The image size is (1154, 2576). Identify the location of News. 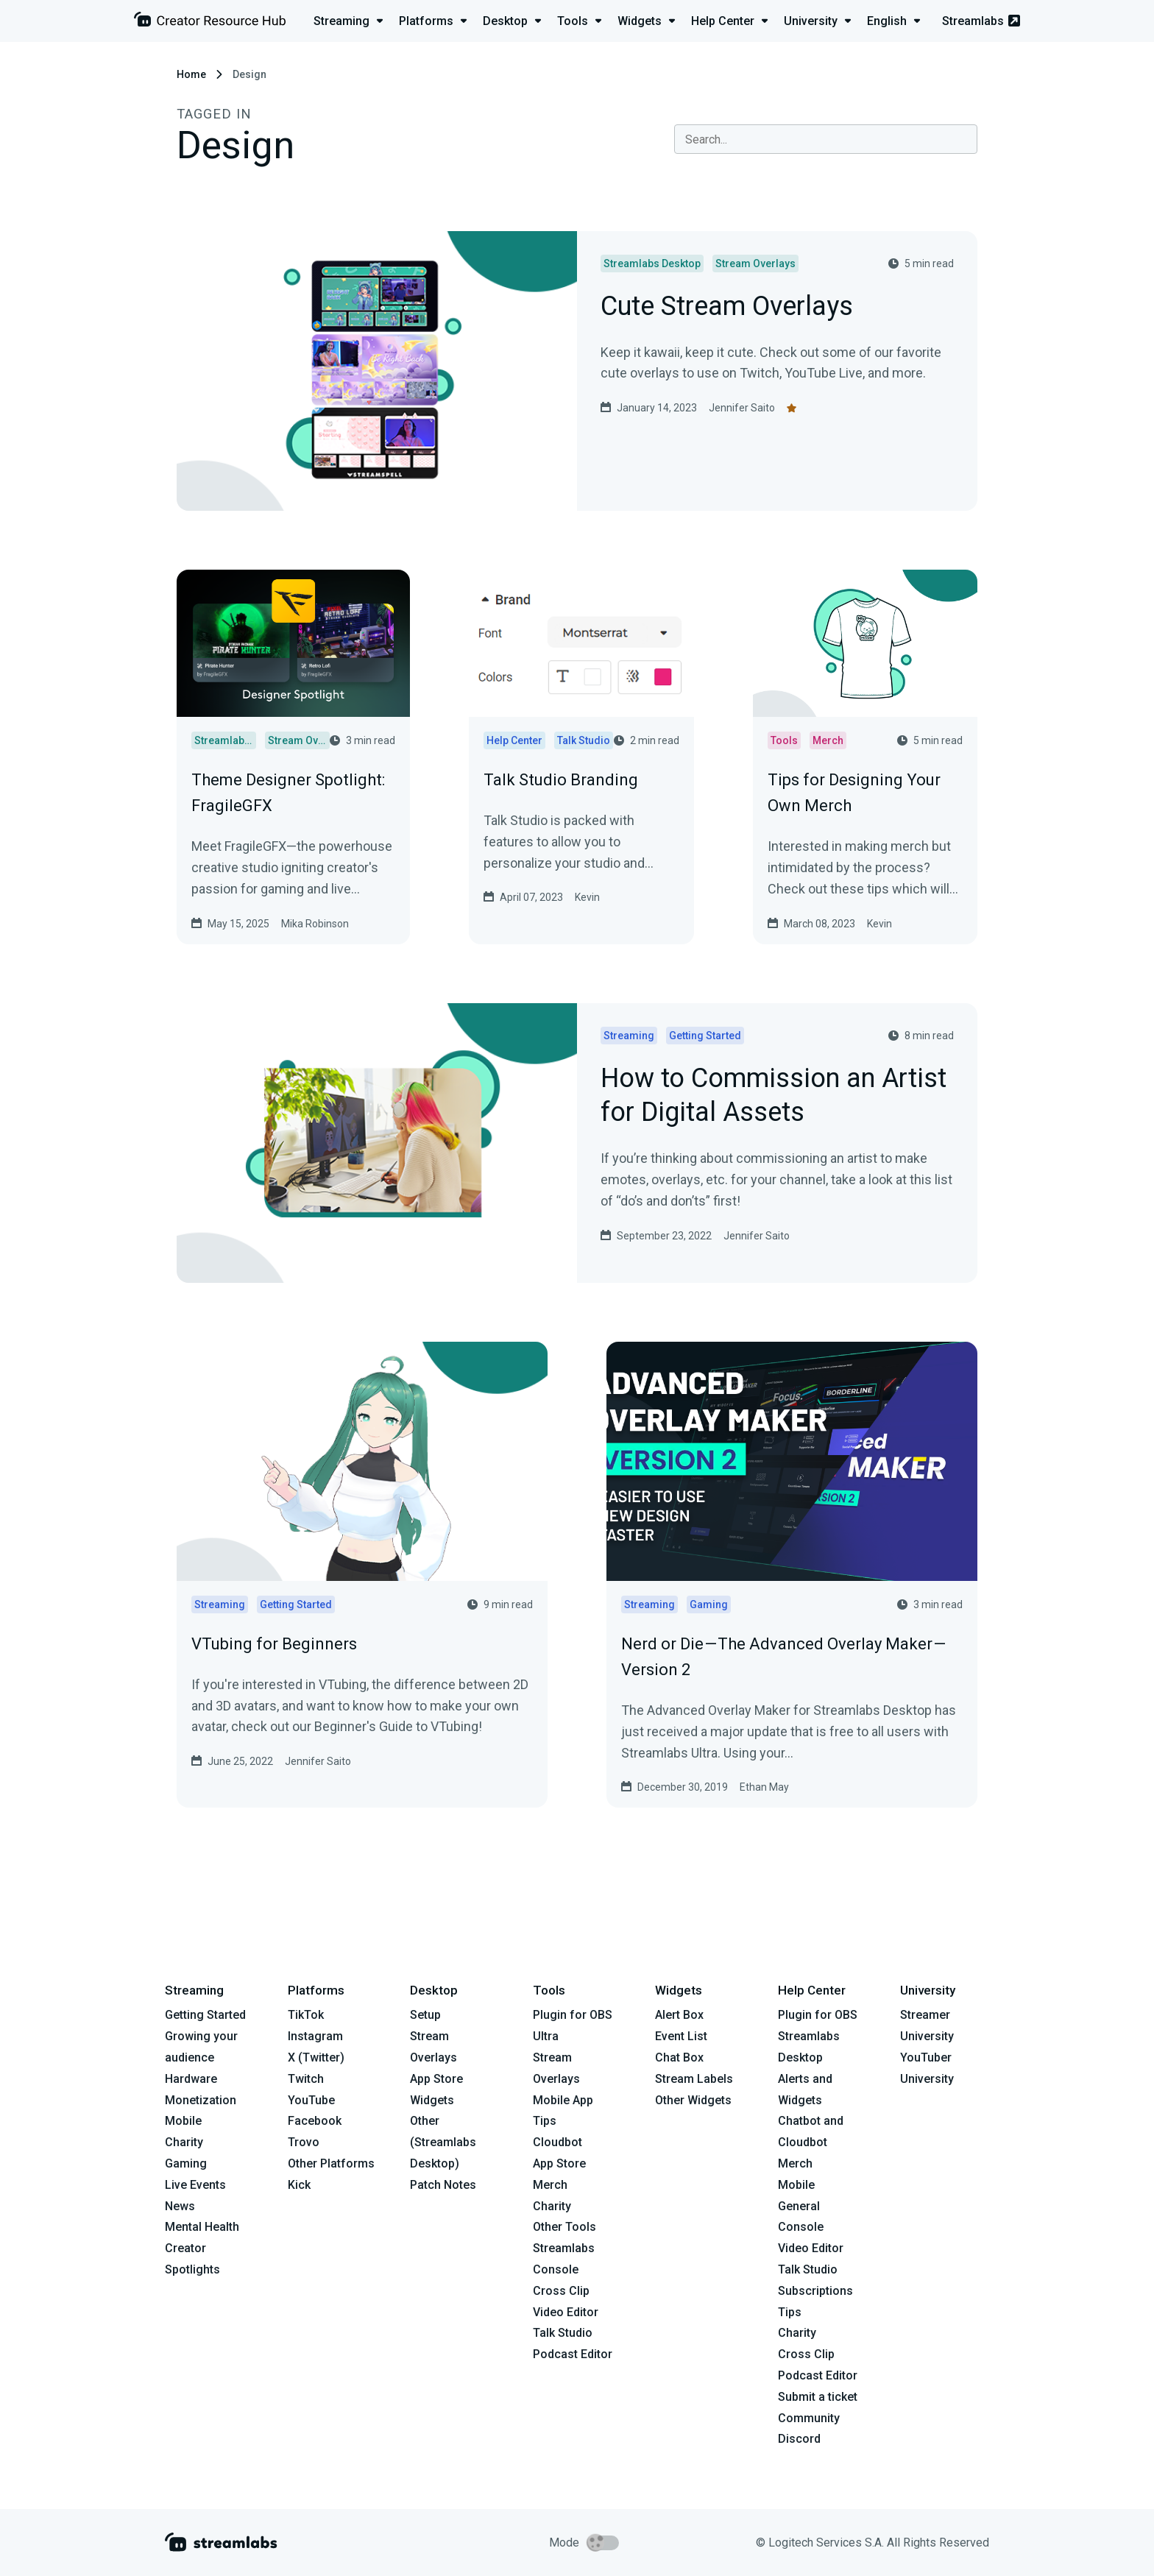
(180, 2206).